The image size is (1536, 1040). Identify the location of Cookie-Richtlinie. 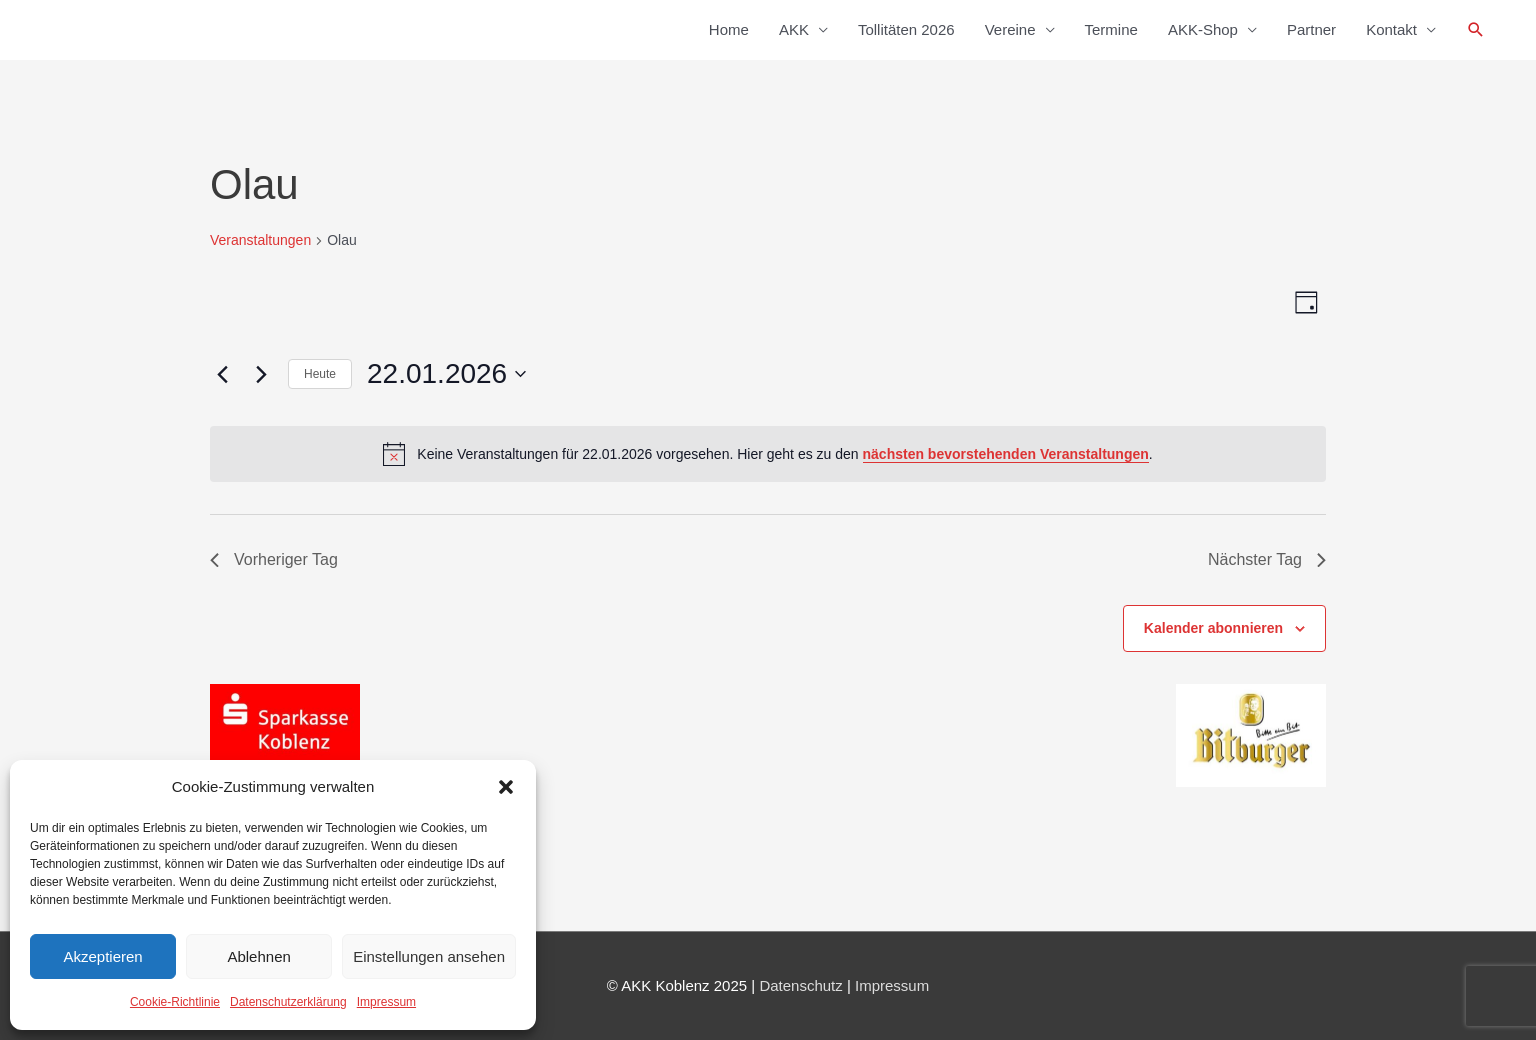
(175, 1002).